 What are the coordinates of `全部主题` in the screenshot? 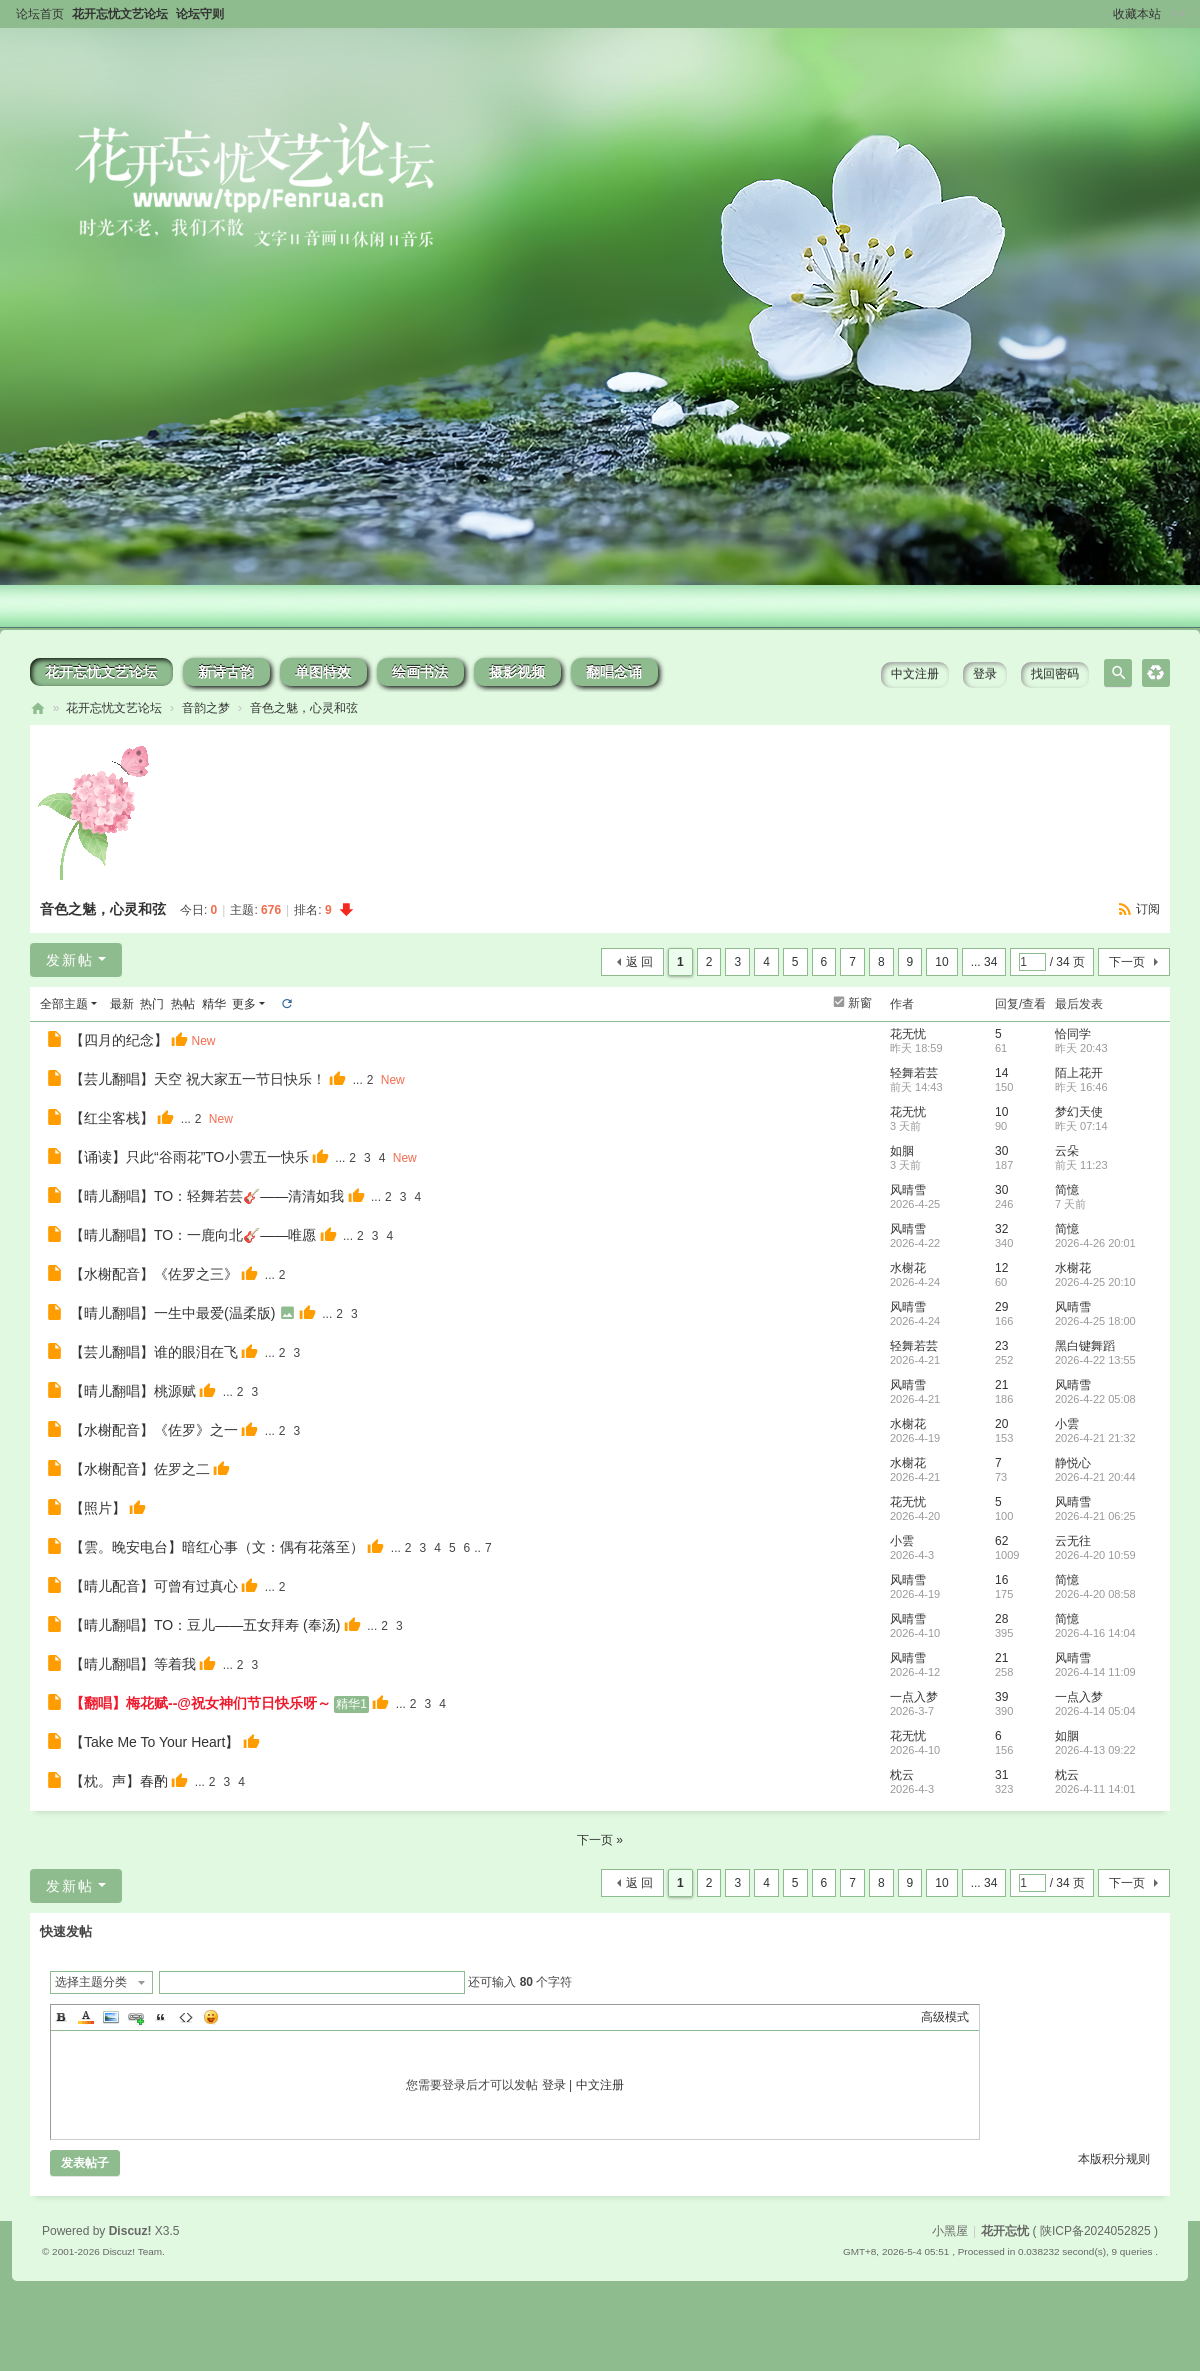 It's located at (64, 1004).